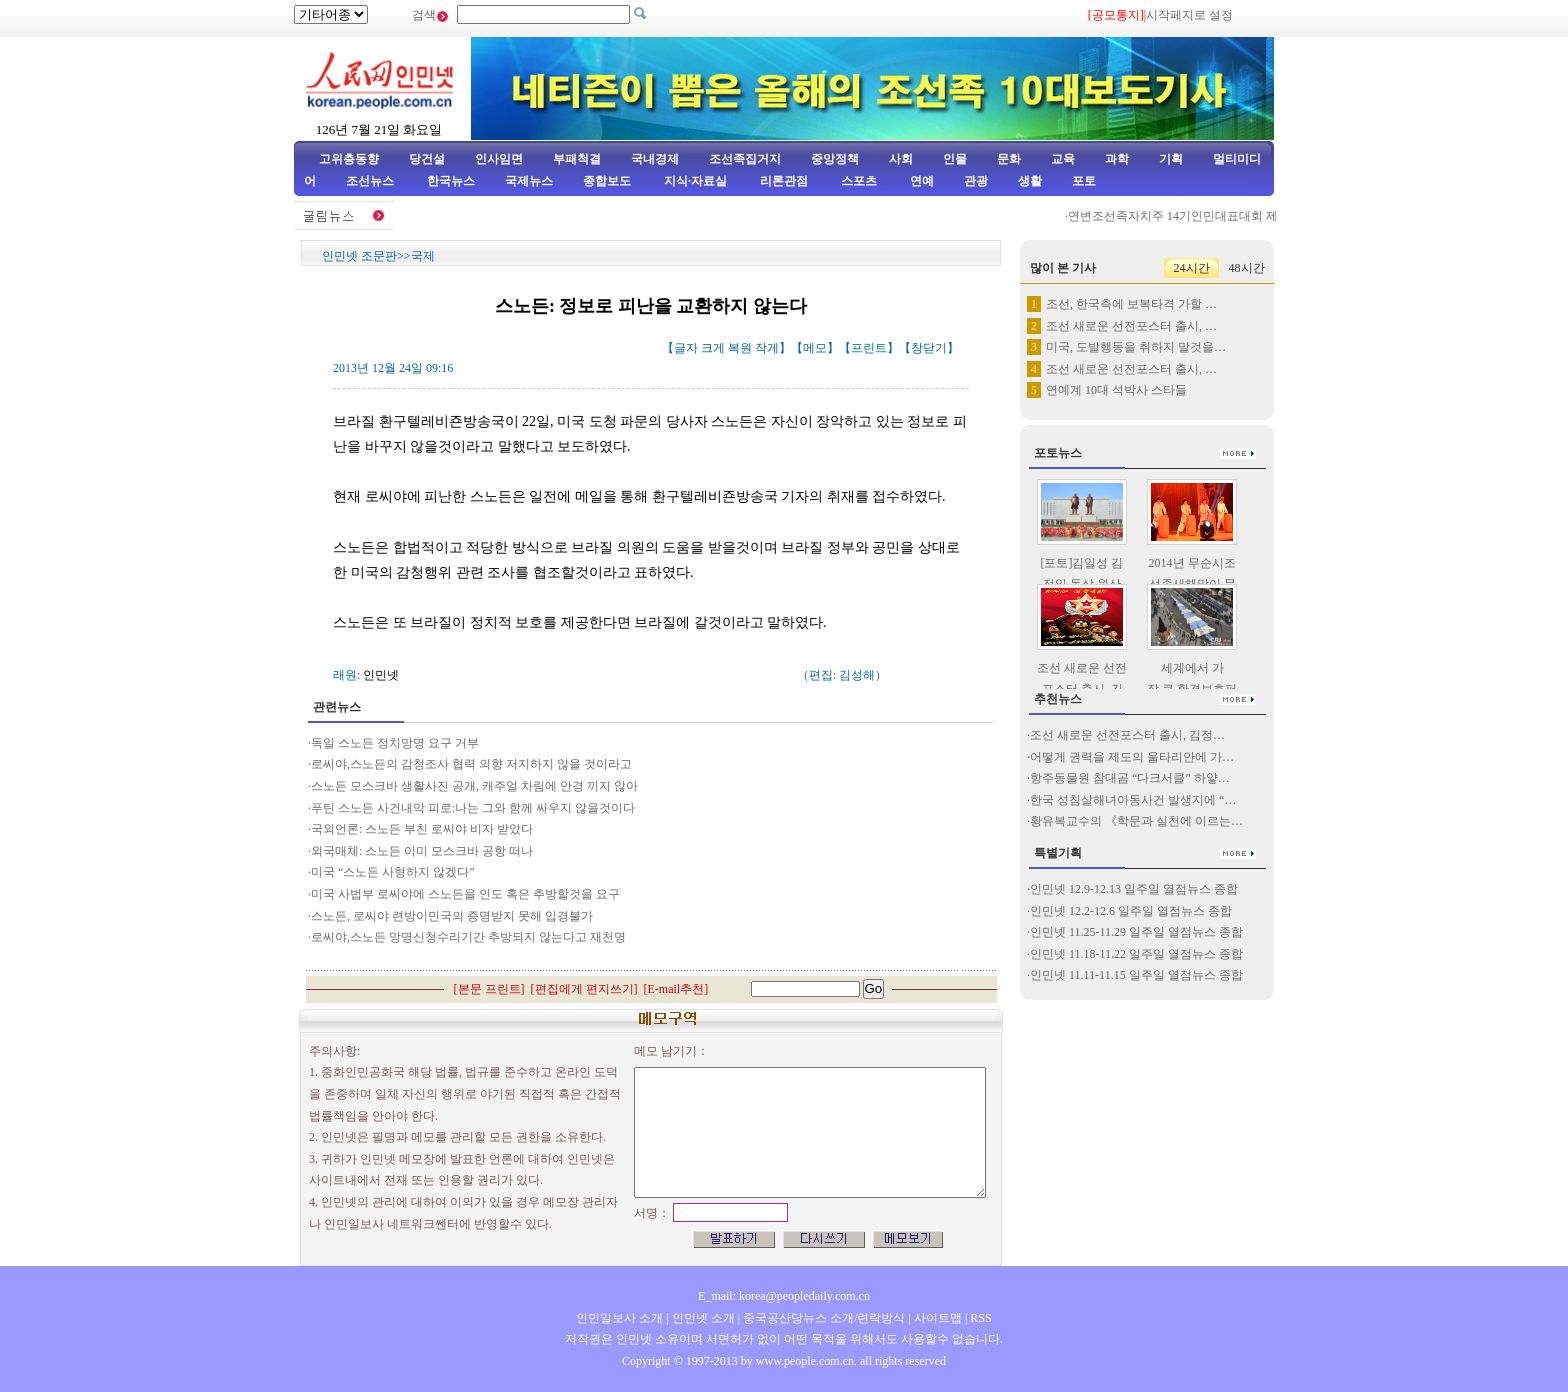  Describe the element at coordinates (1131, 911) in the screenshot. I see `인민넷 12.2-12.6 일주일 열점뉴스 종합` at that location.